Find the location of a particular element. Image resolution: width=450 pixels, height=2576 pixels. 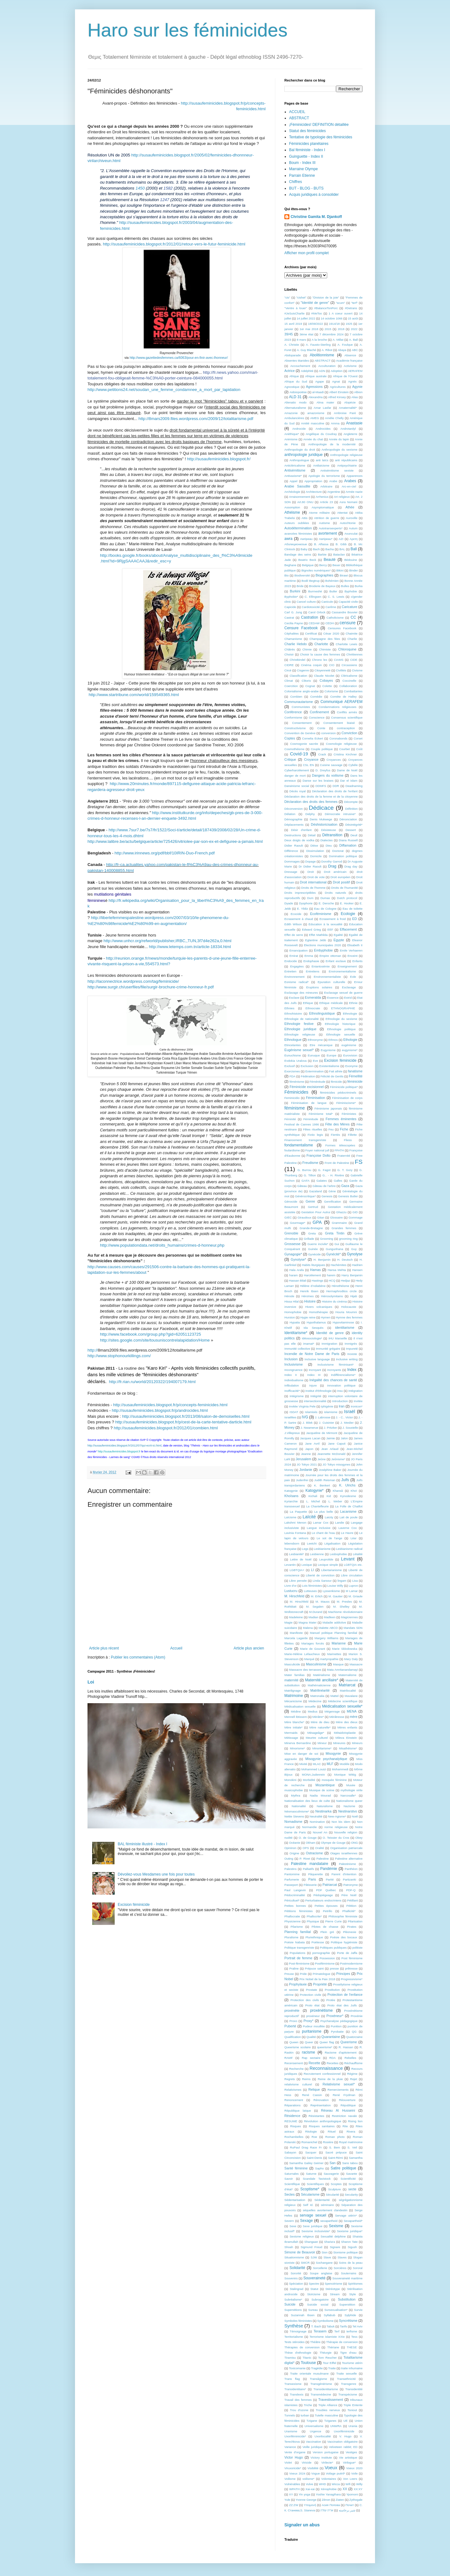

Shangaan is located at coordinates (311, 2241).